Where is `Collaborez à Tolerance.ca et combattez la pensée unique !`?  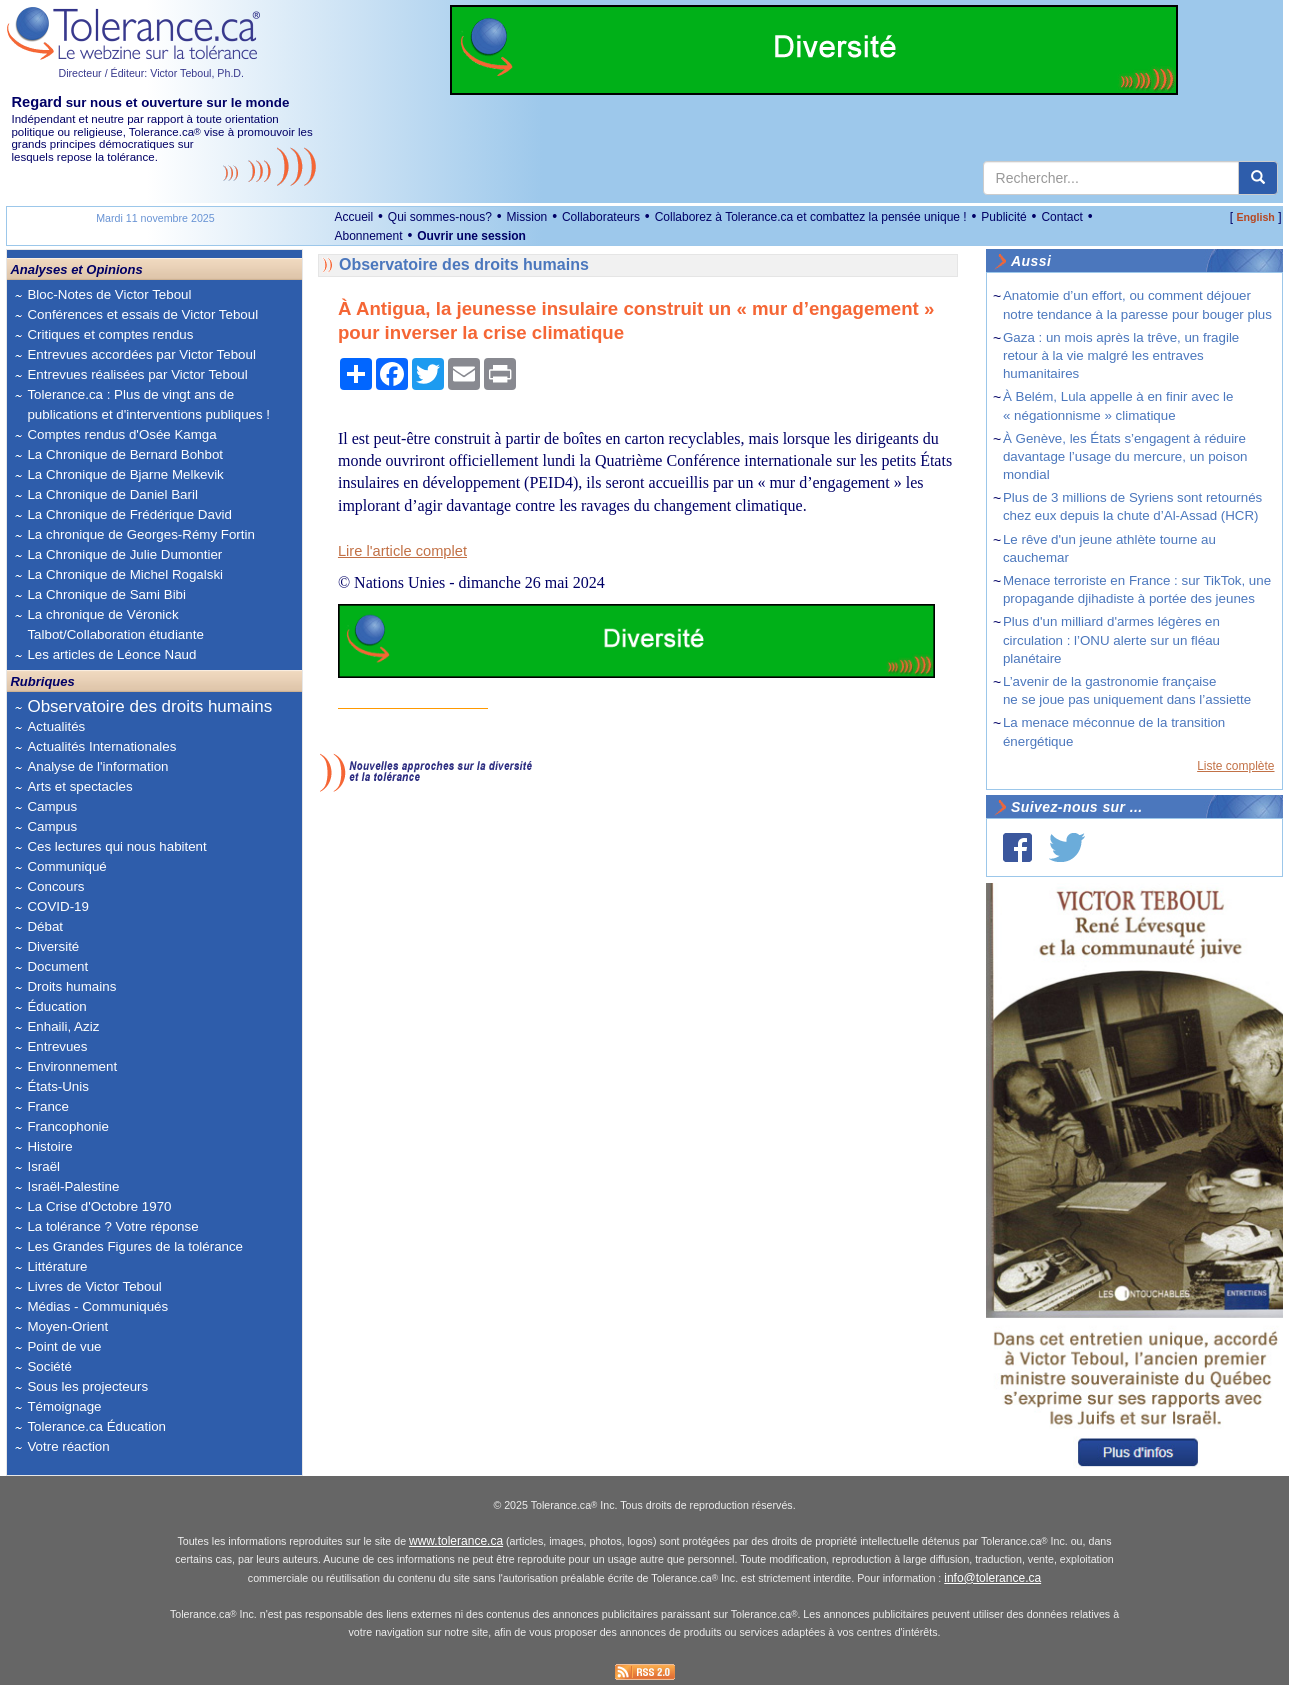
Collaborez à Tolerance.ca et combattez la pensée unique ! is located at coordinates (811, 217).